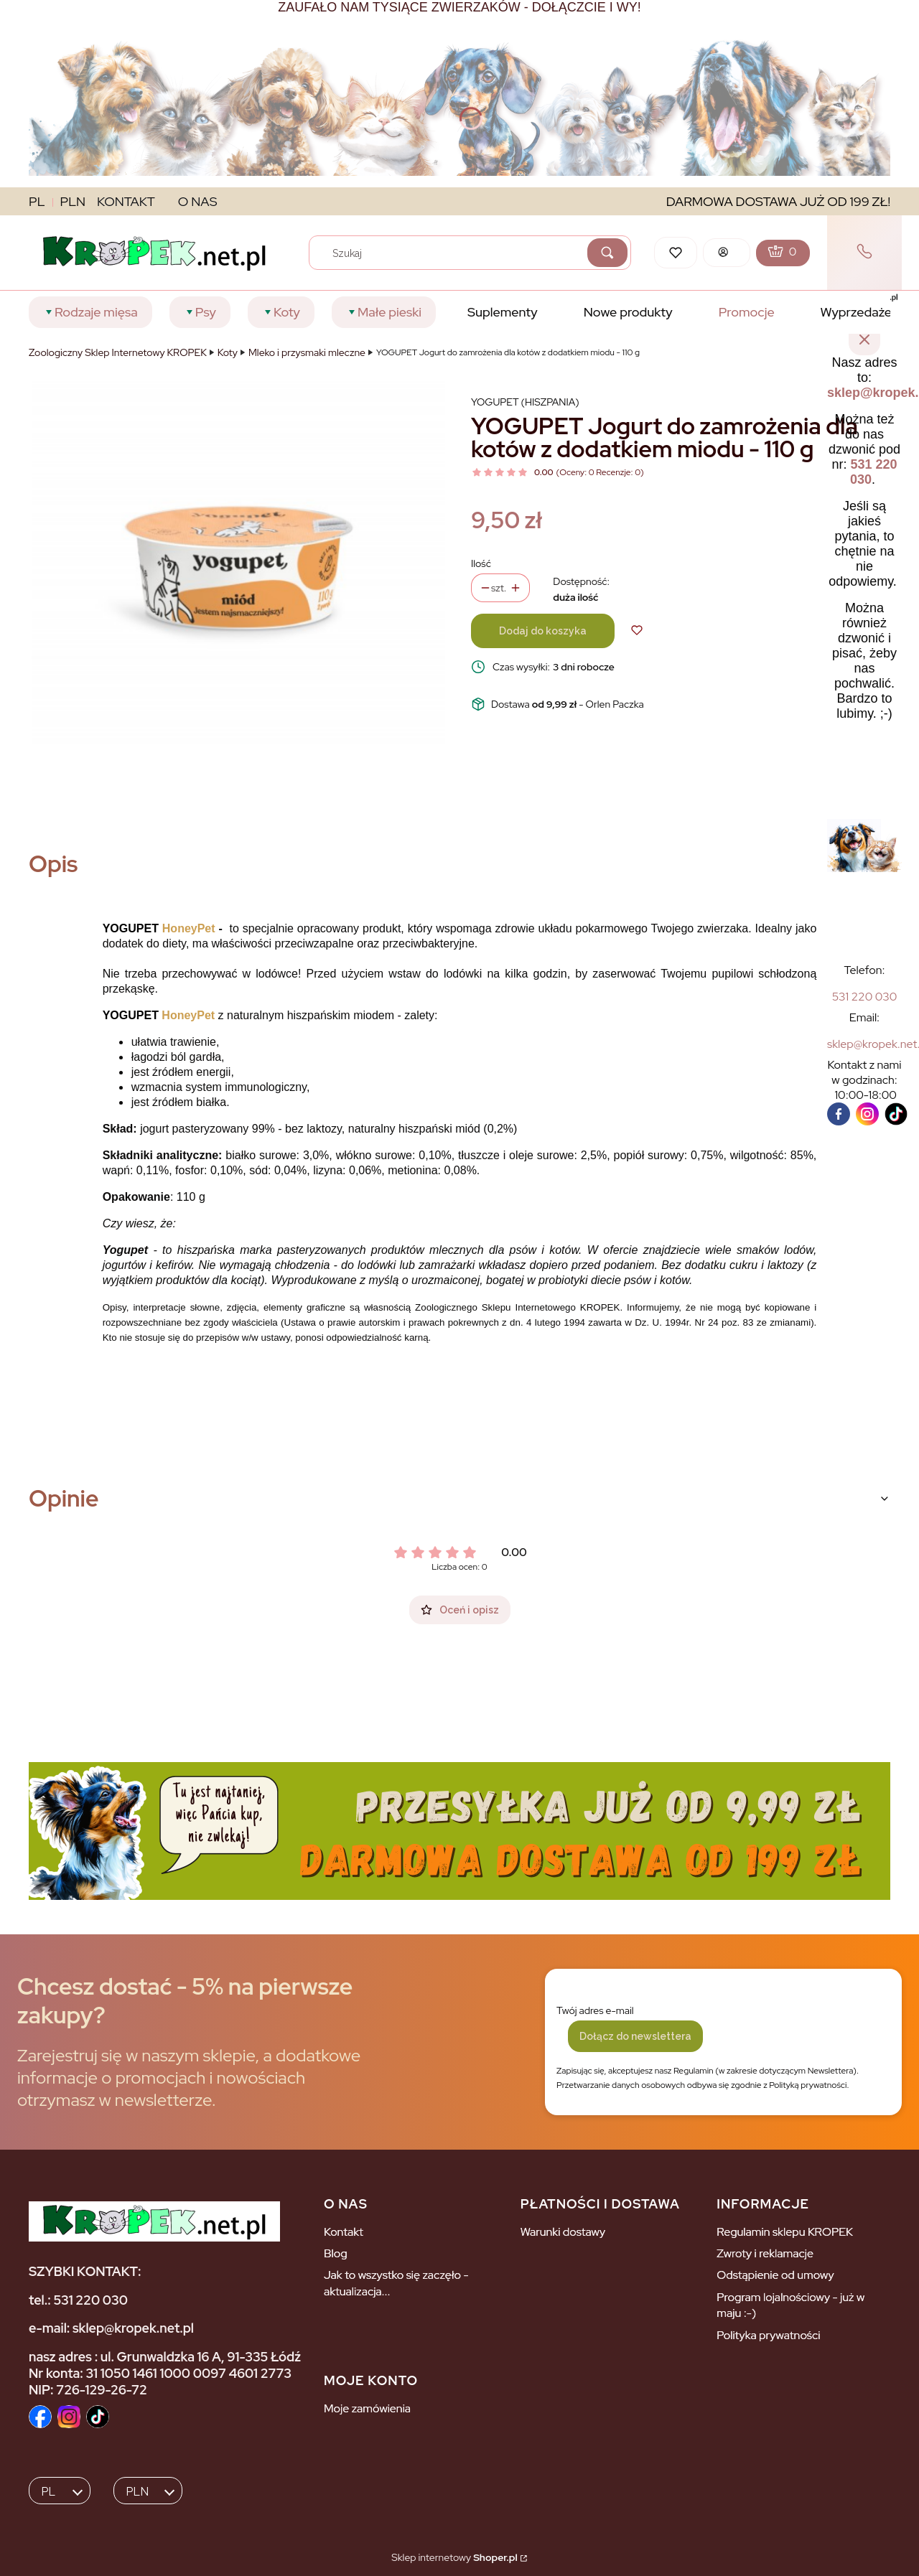  Describe the element at coordinates (543, 631) in the screenshot. I see `Dodaj do koszyka` at that location.